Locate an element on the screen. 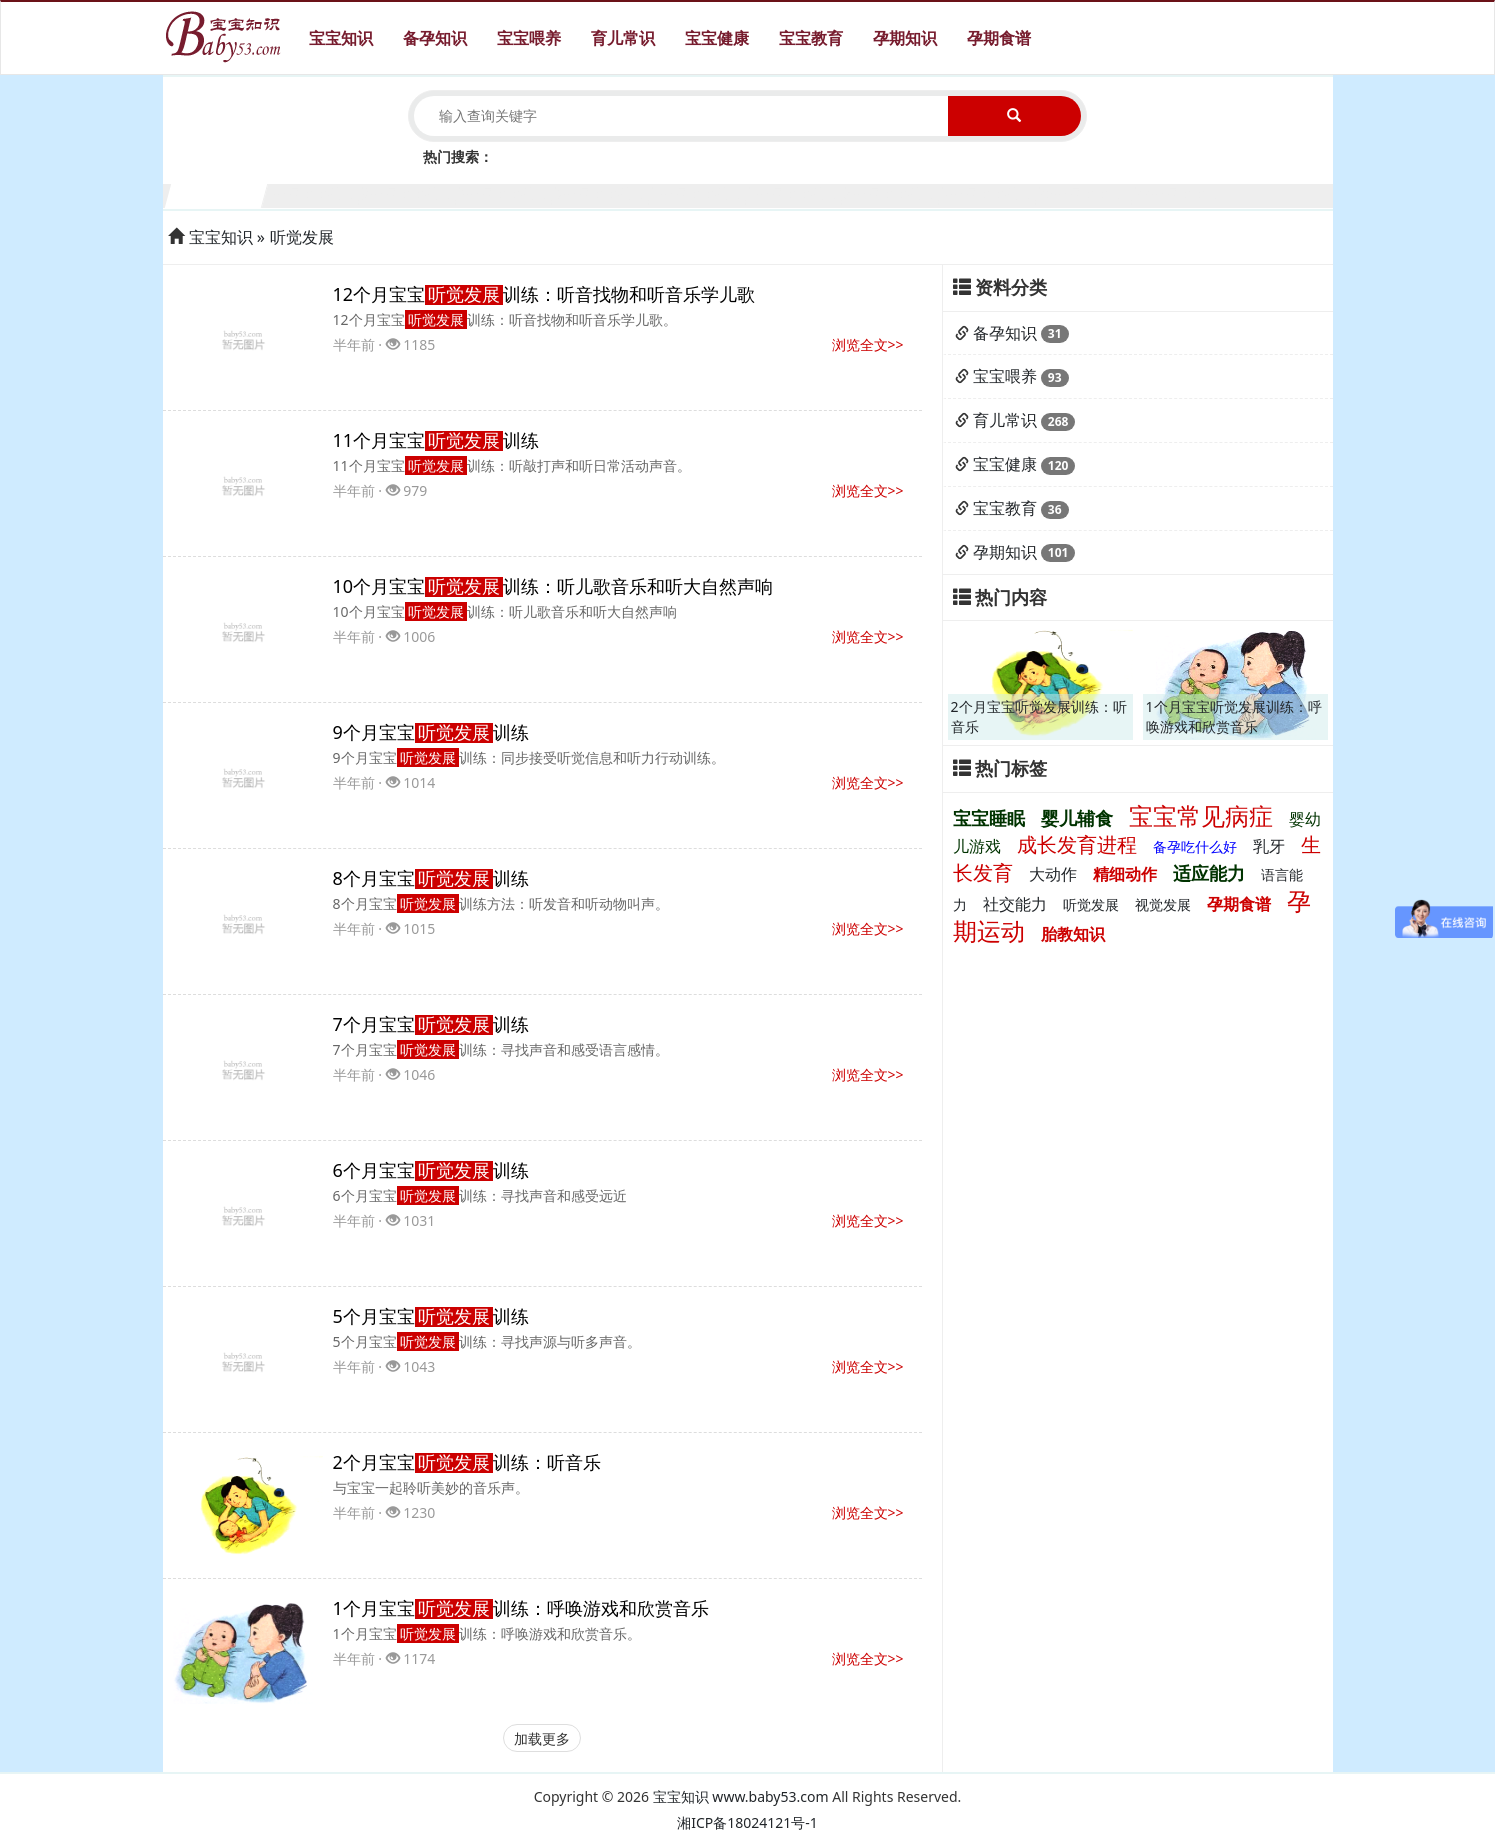  成长发育进程 is located at coordinates (1077, 844).